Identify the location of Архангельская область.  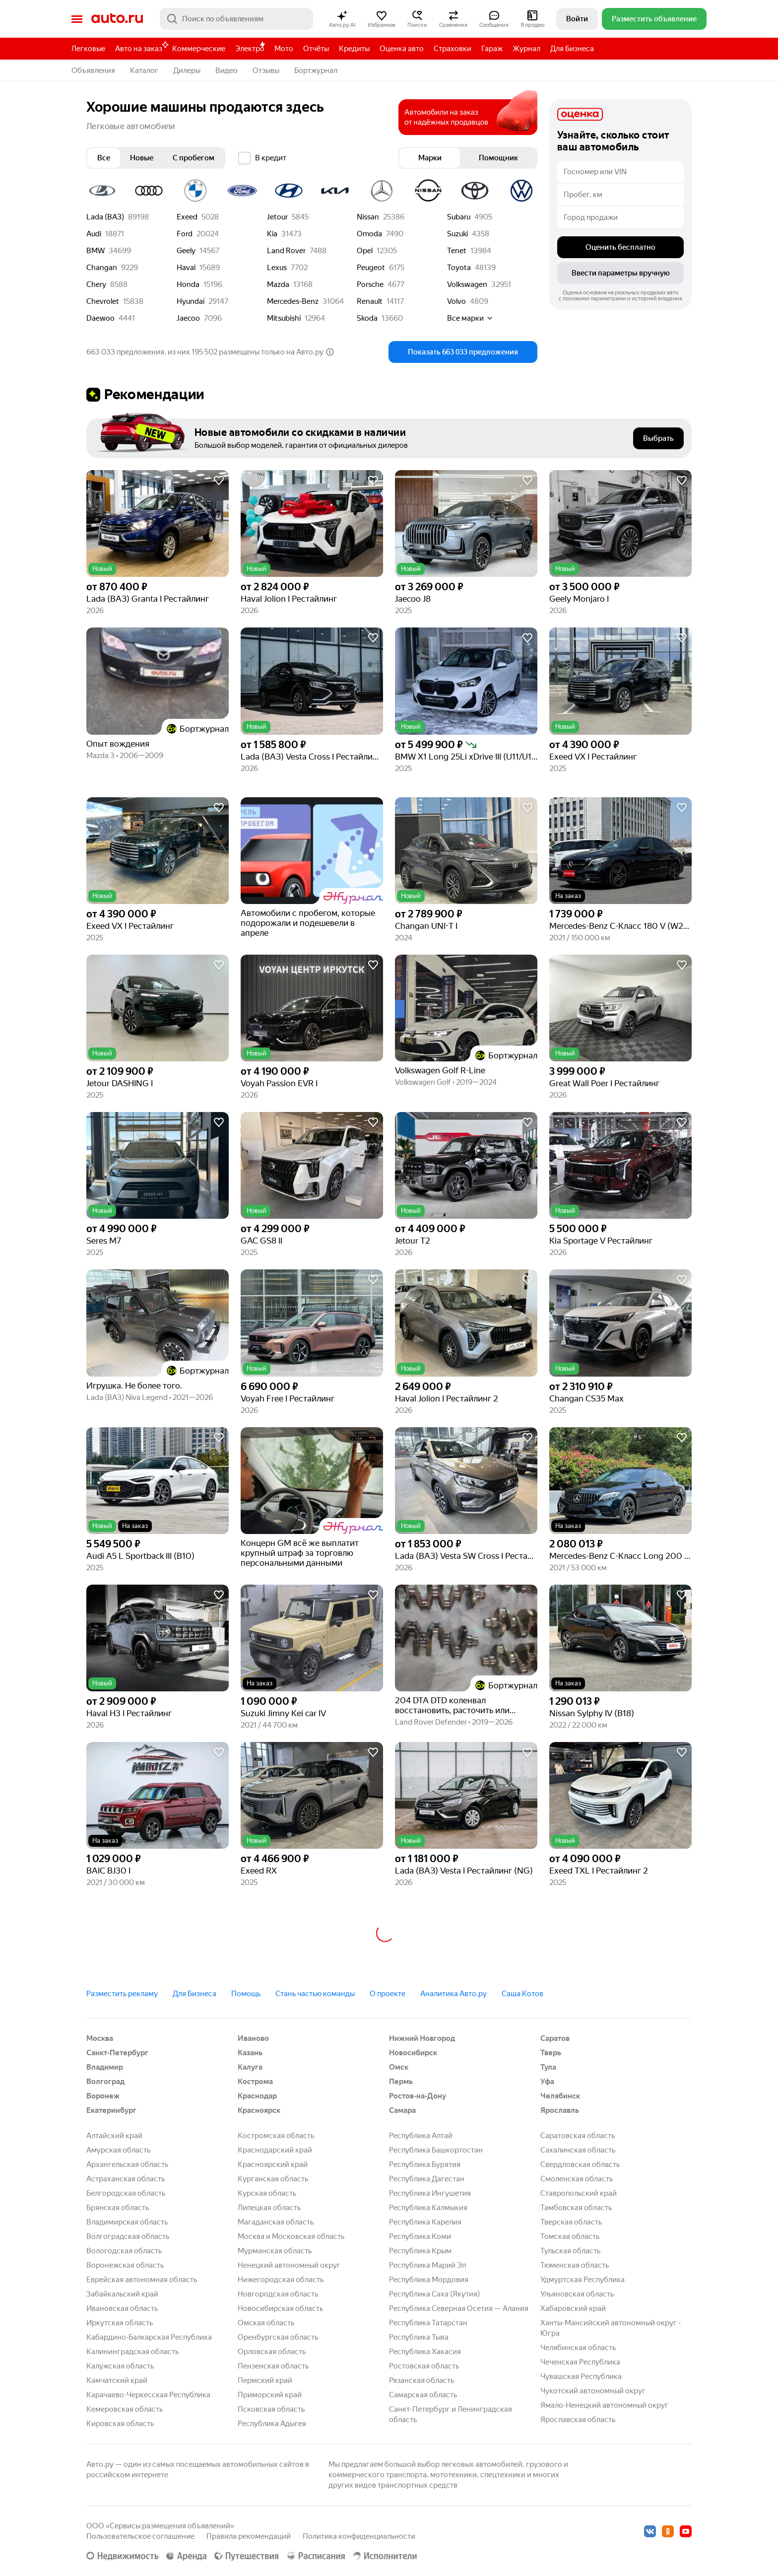
(127, 2164).